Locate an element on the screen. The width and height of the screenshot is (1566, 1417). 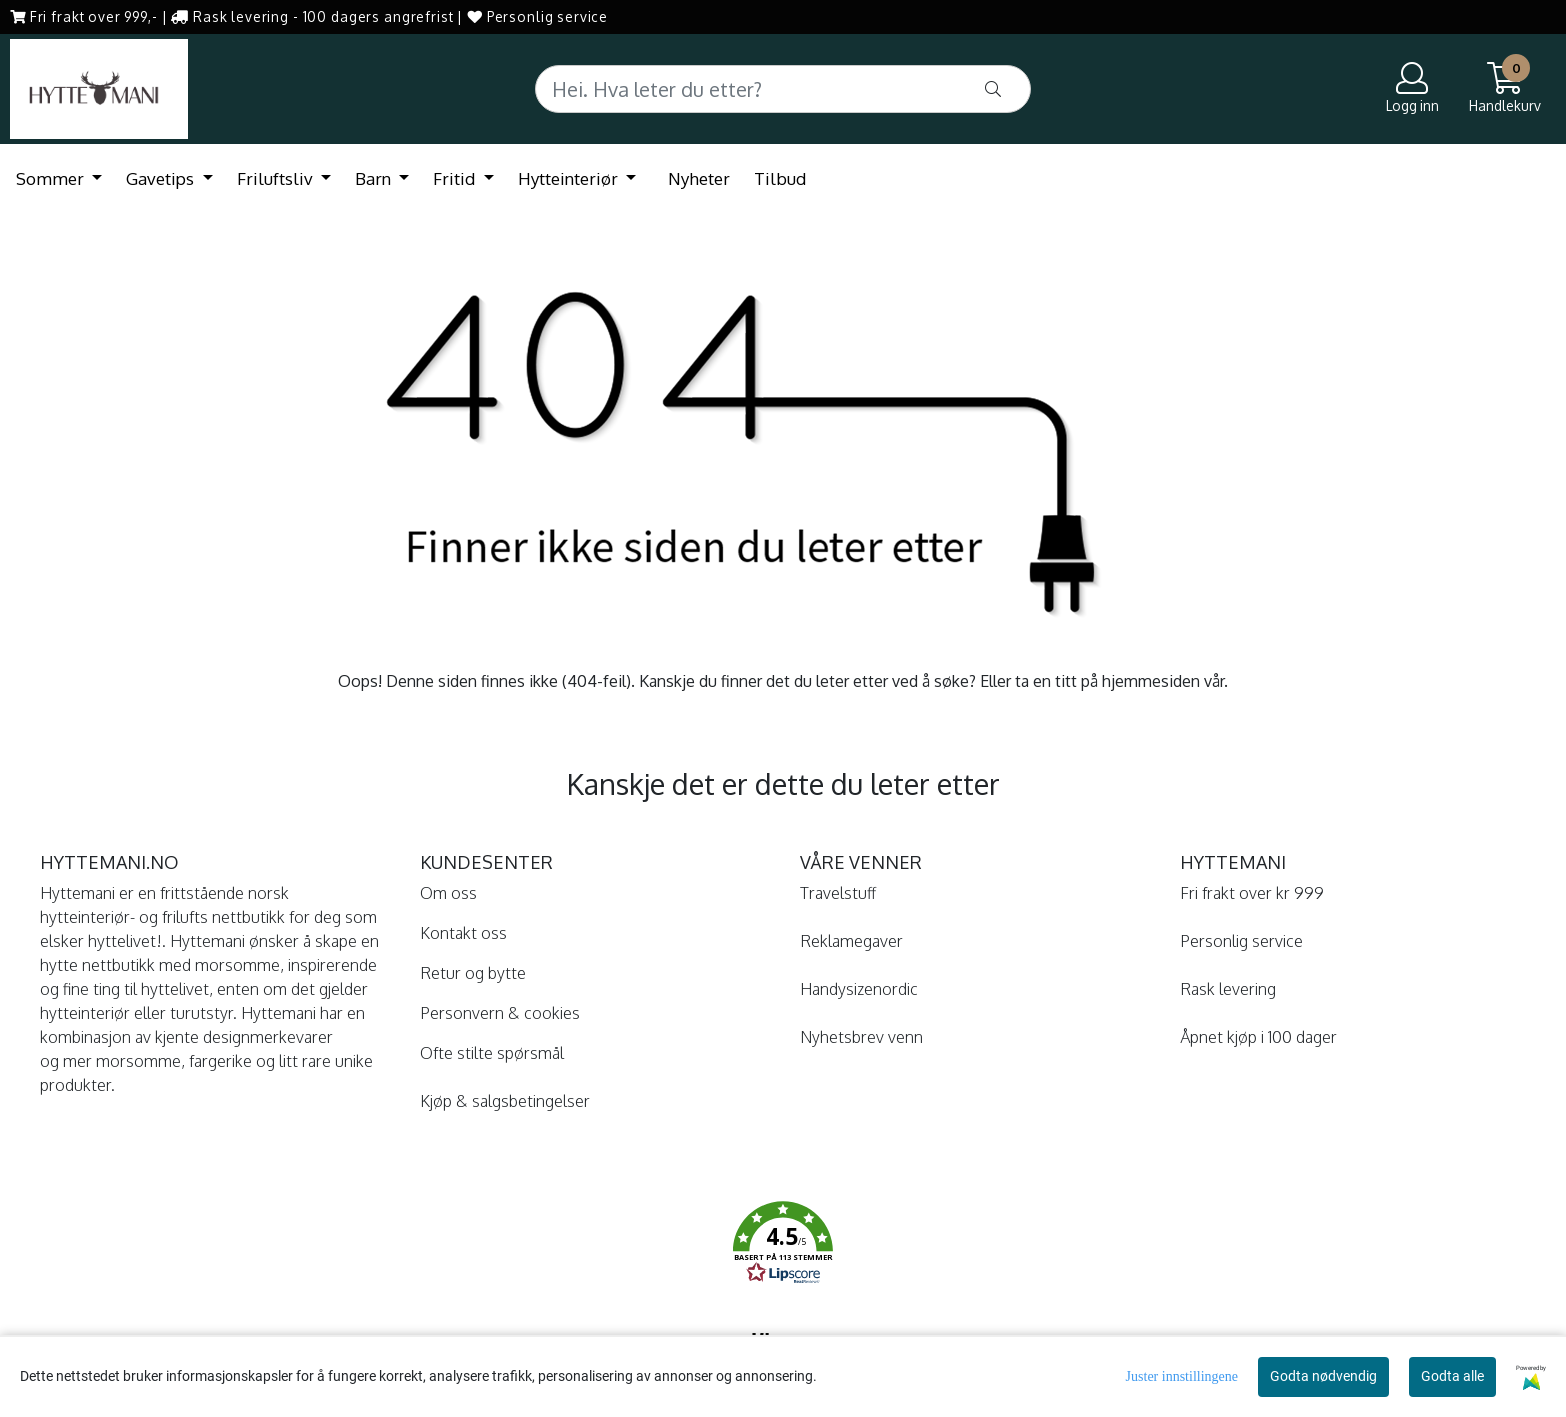
[Search] is located at coordinates (782, 89).